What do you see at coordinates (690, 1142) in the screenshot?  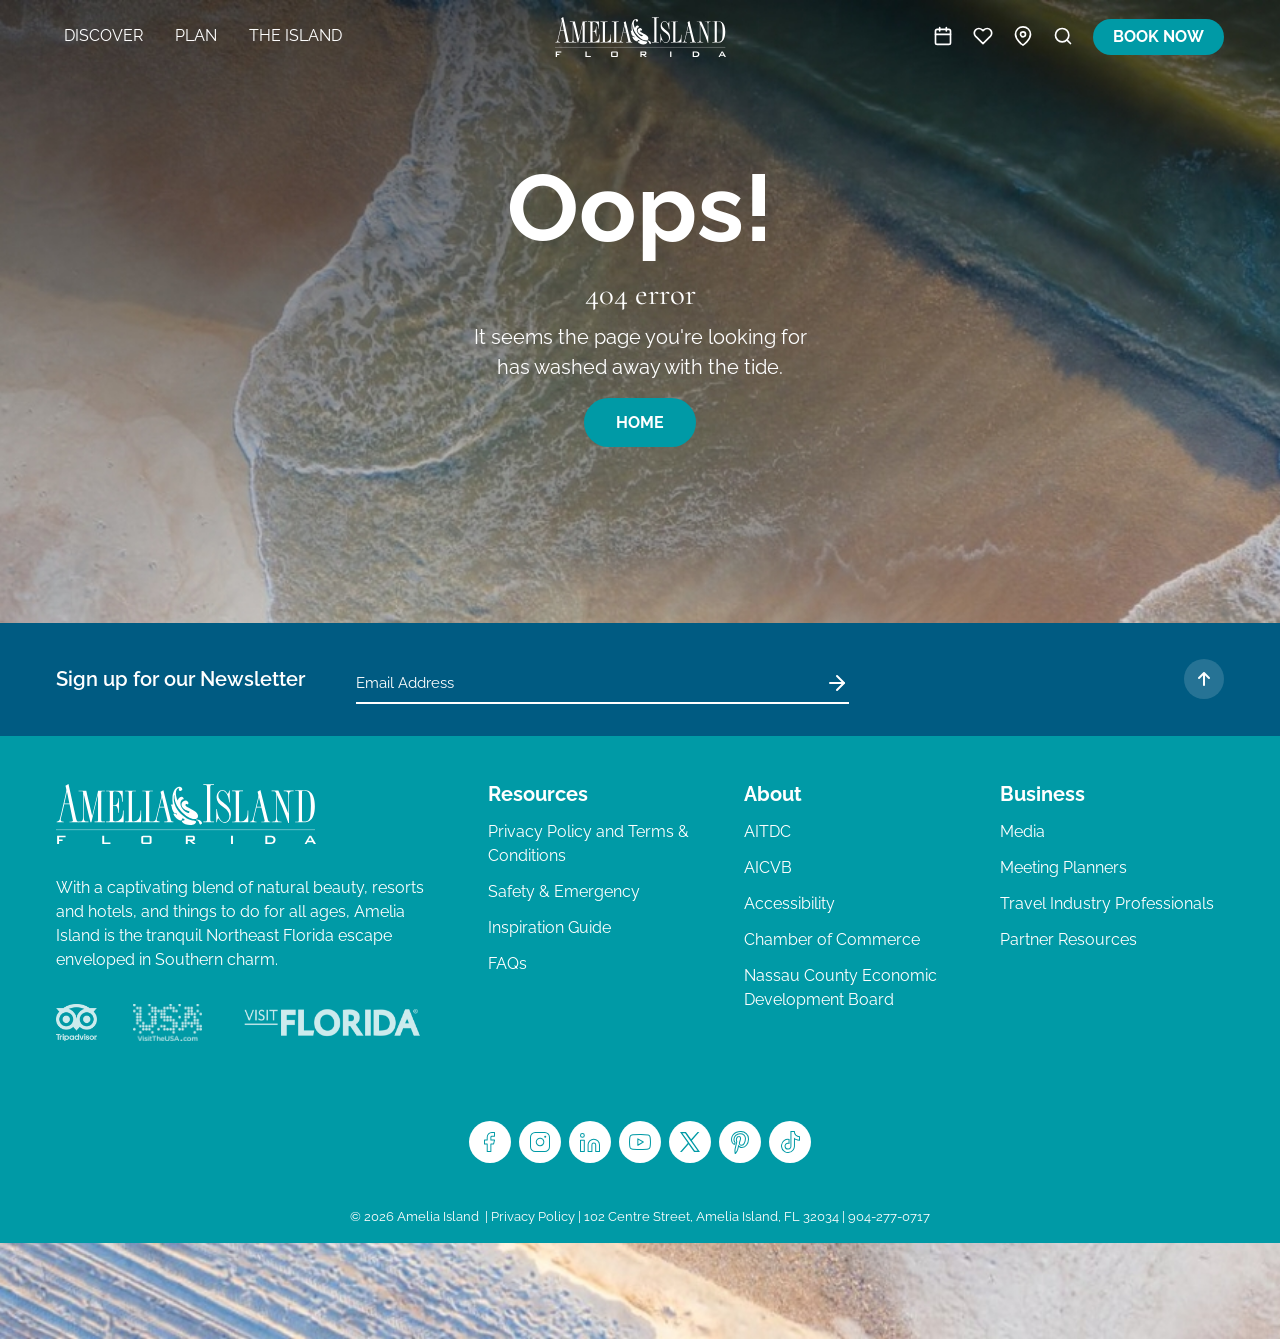 I see `Twitter/X` at bounding box center [690, 1142].